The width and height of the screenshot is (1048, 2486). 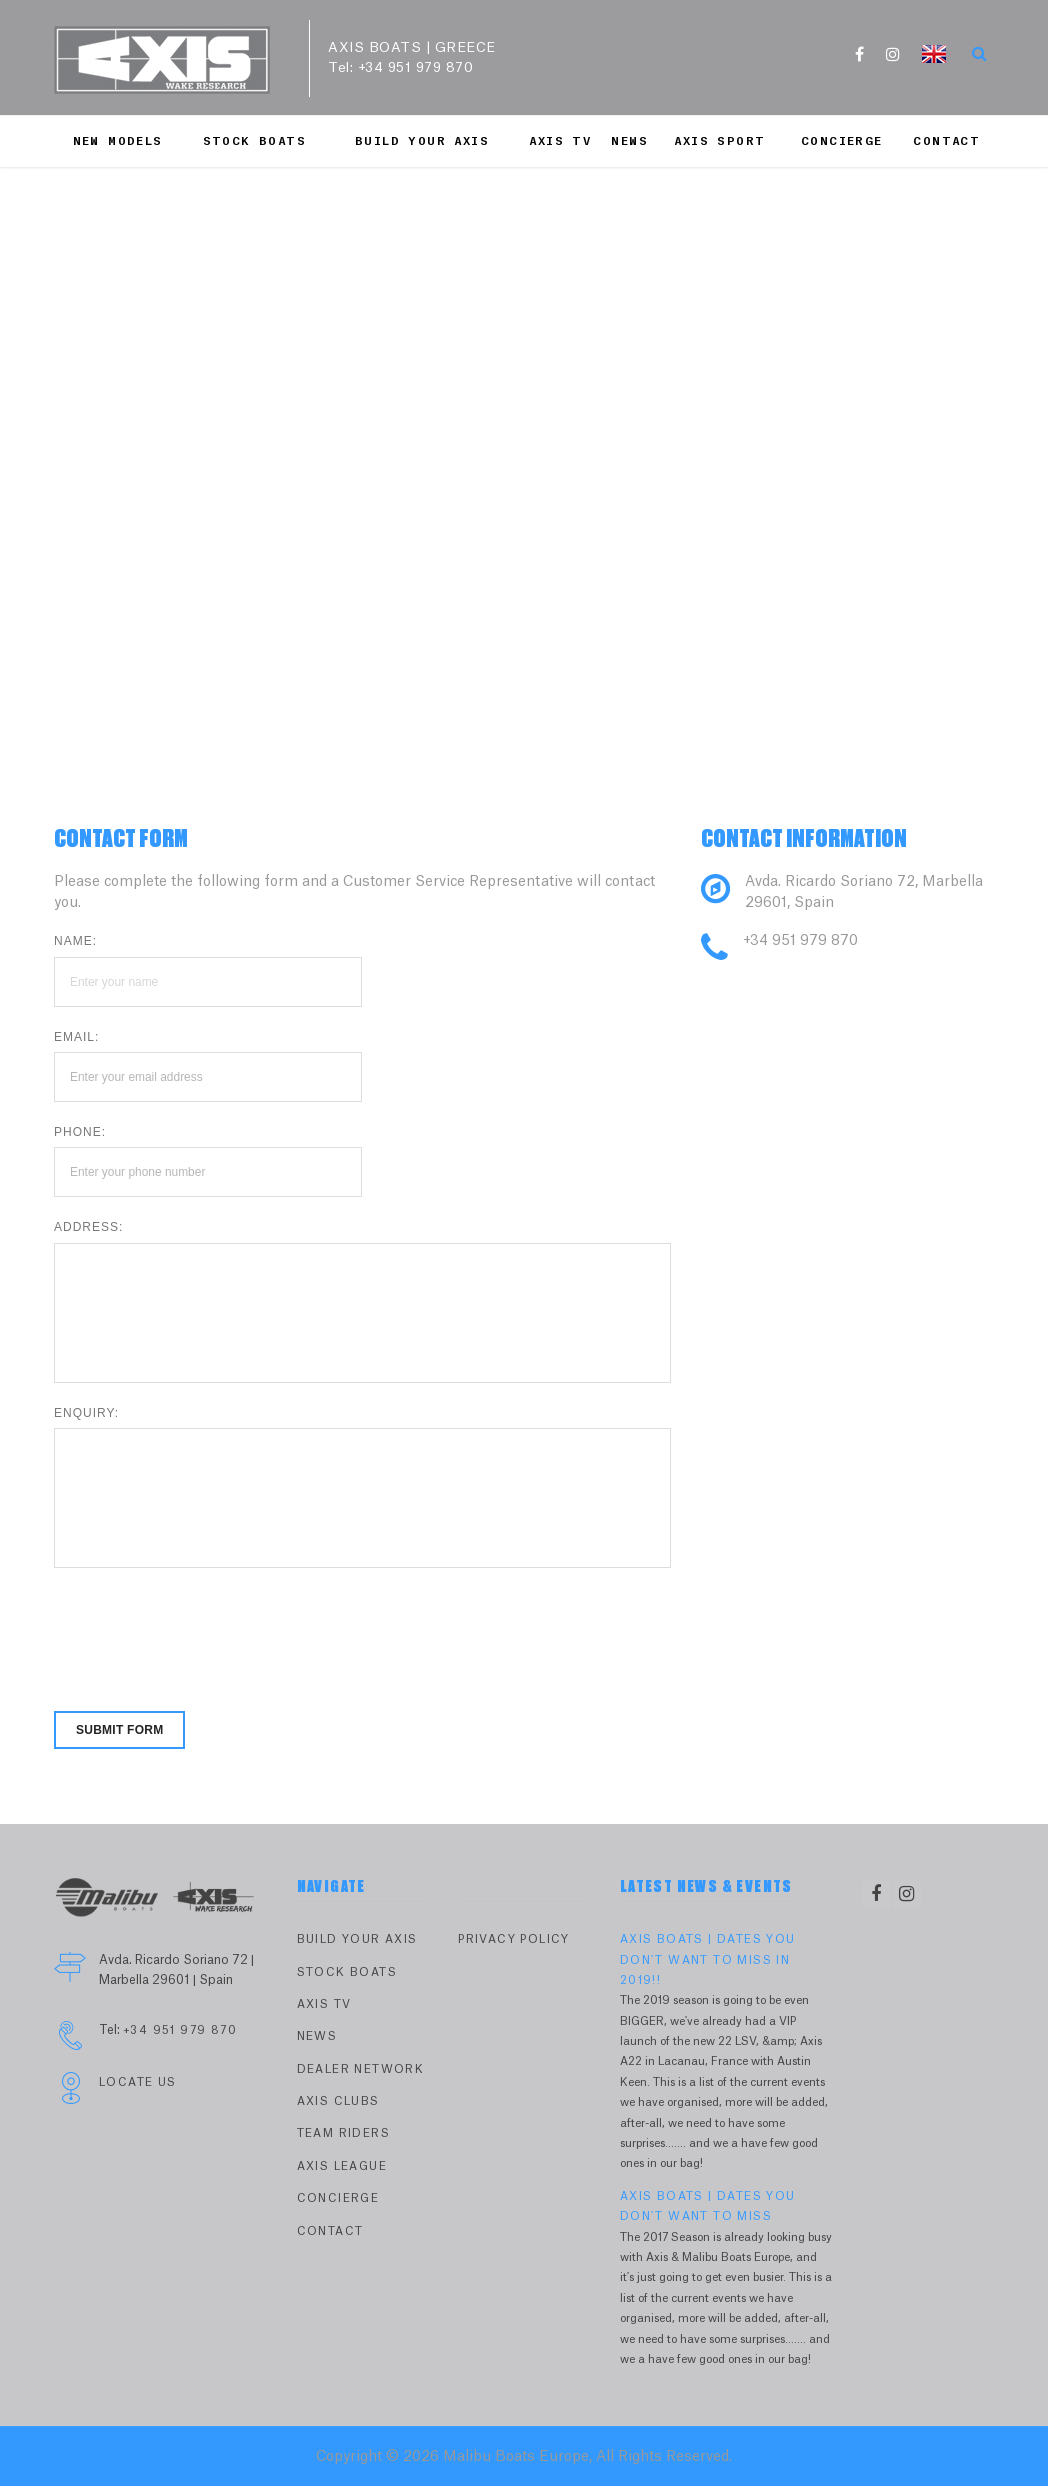 What do you see at coordinates (118, 141) in the screenshot?
I see `New Models` at bounding box center [118, 141].